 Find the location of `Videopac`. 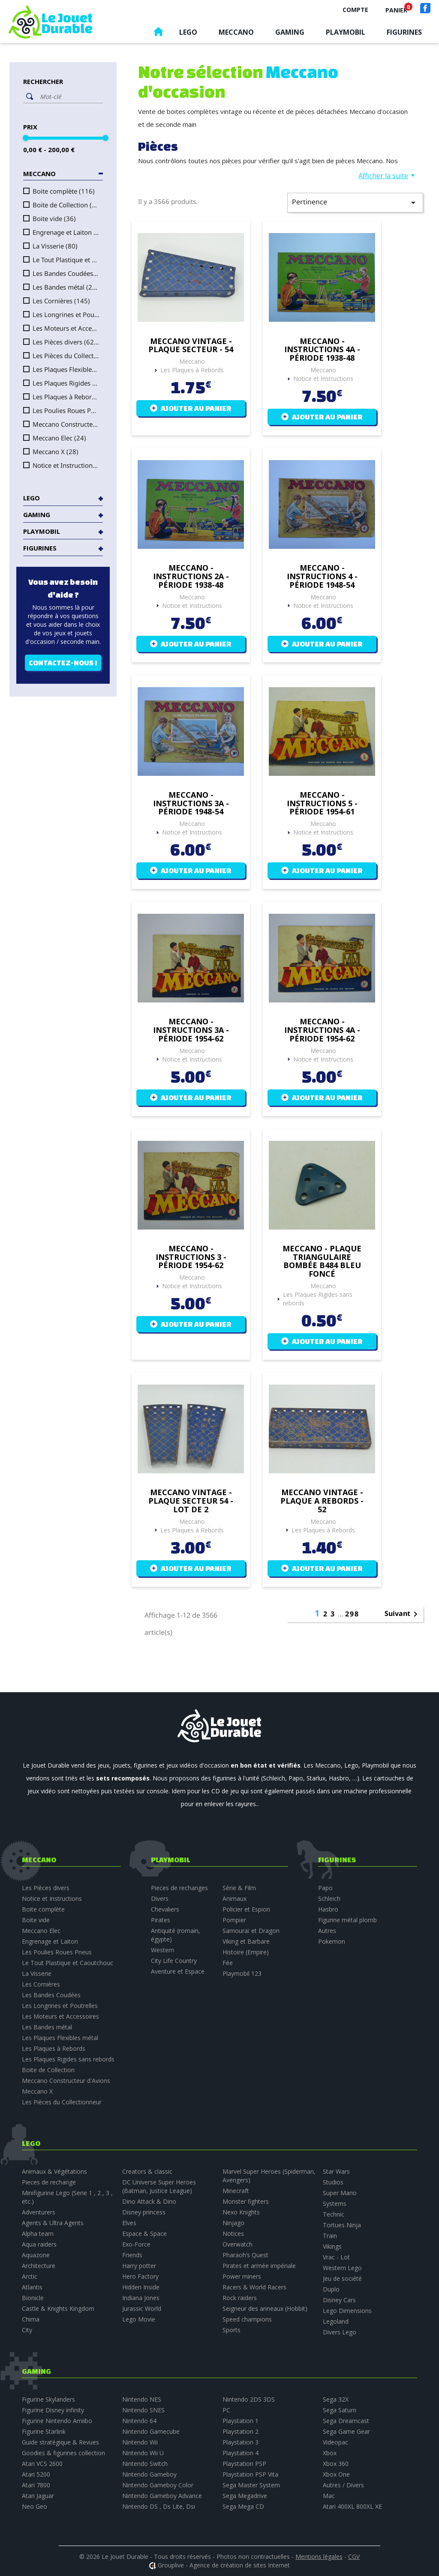

Videopac is located at coordinates (335, 2442).